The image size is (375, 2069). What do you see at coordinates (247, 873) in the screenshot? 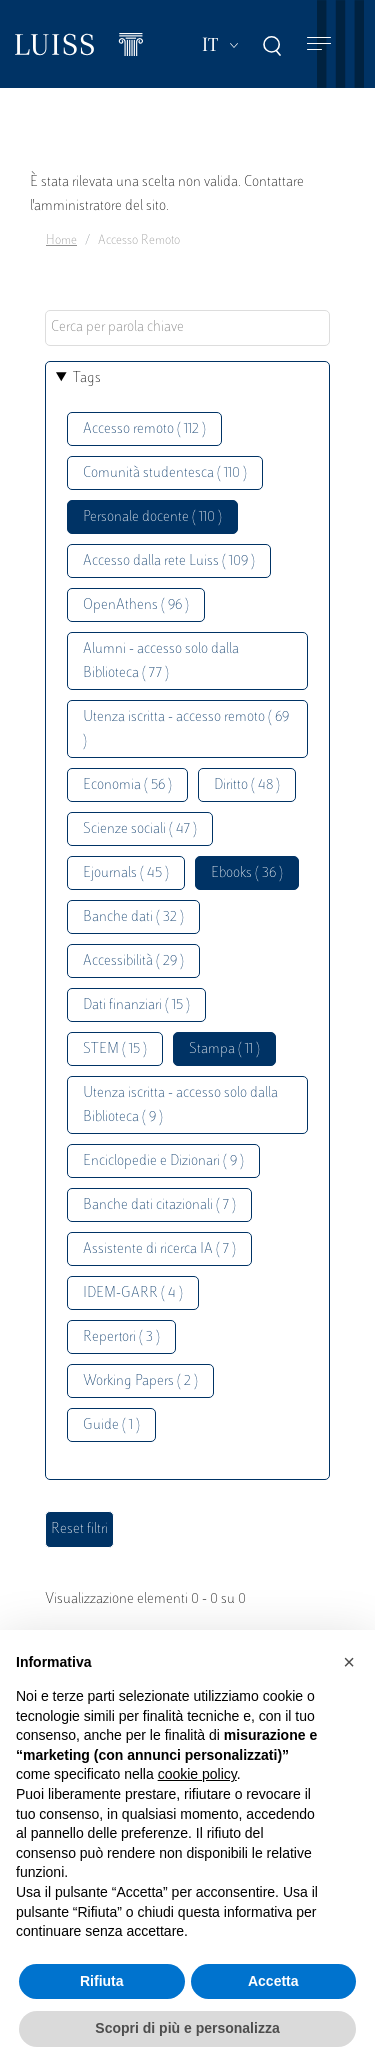
I see `Ebooks ( 36 )` at bounding box center [247, 873].